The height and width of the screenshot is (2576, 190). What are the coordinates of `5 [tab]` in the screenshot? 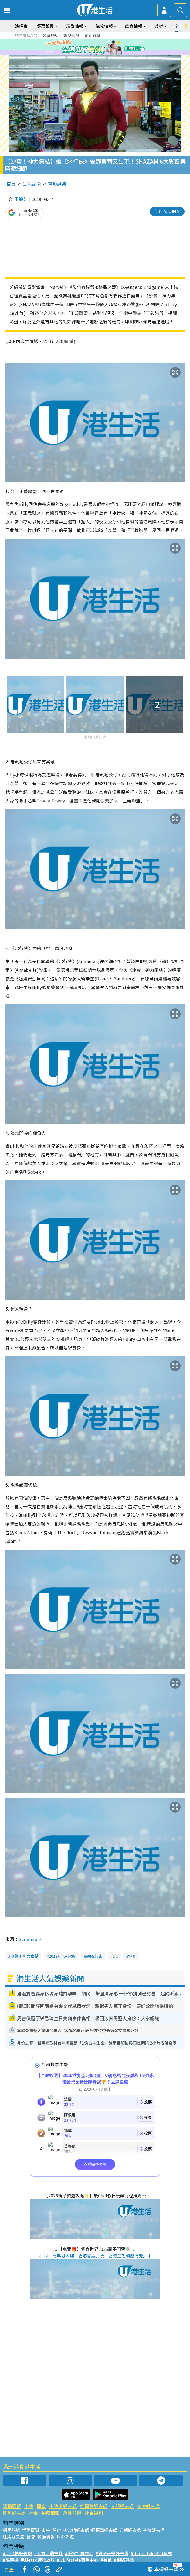 It's located at (104, 47).